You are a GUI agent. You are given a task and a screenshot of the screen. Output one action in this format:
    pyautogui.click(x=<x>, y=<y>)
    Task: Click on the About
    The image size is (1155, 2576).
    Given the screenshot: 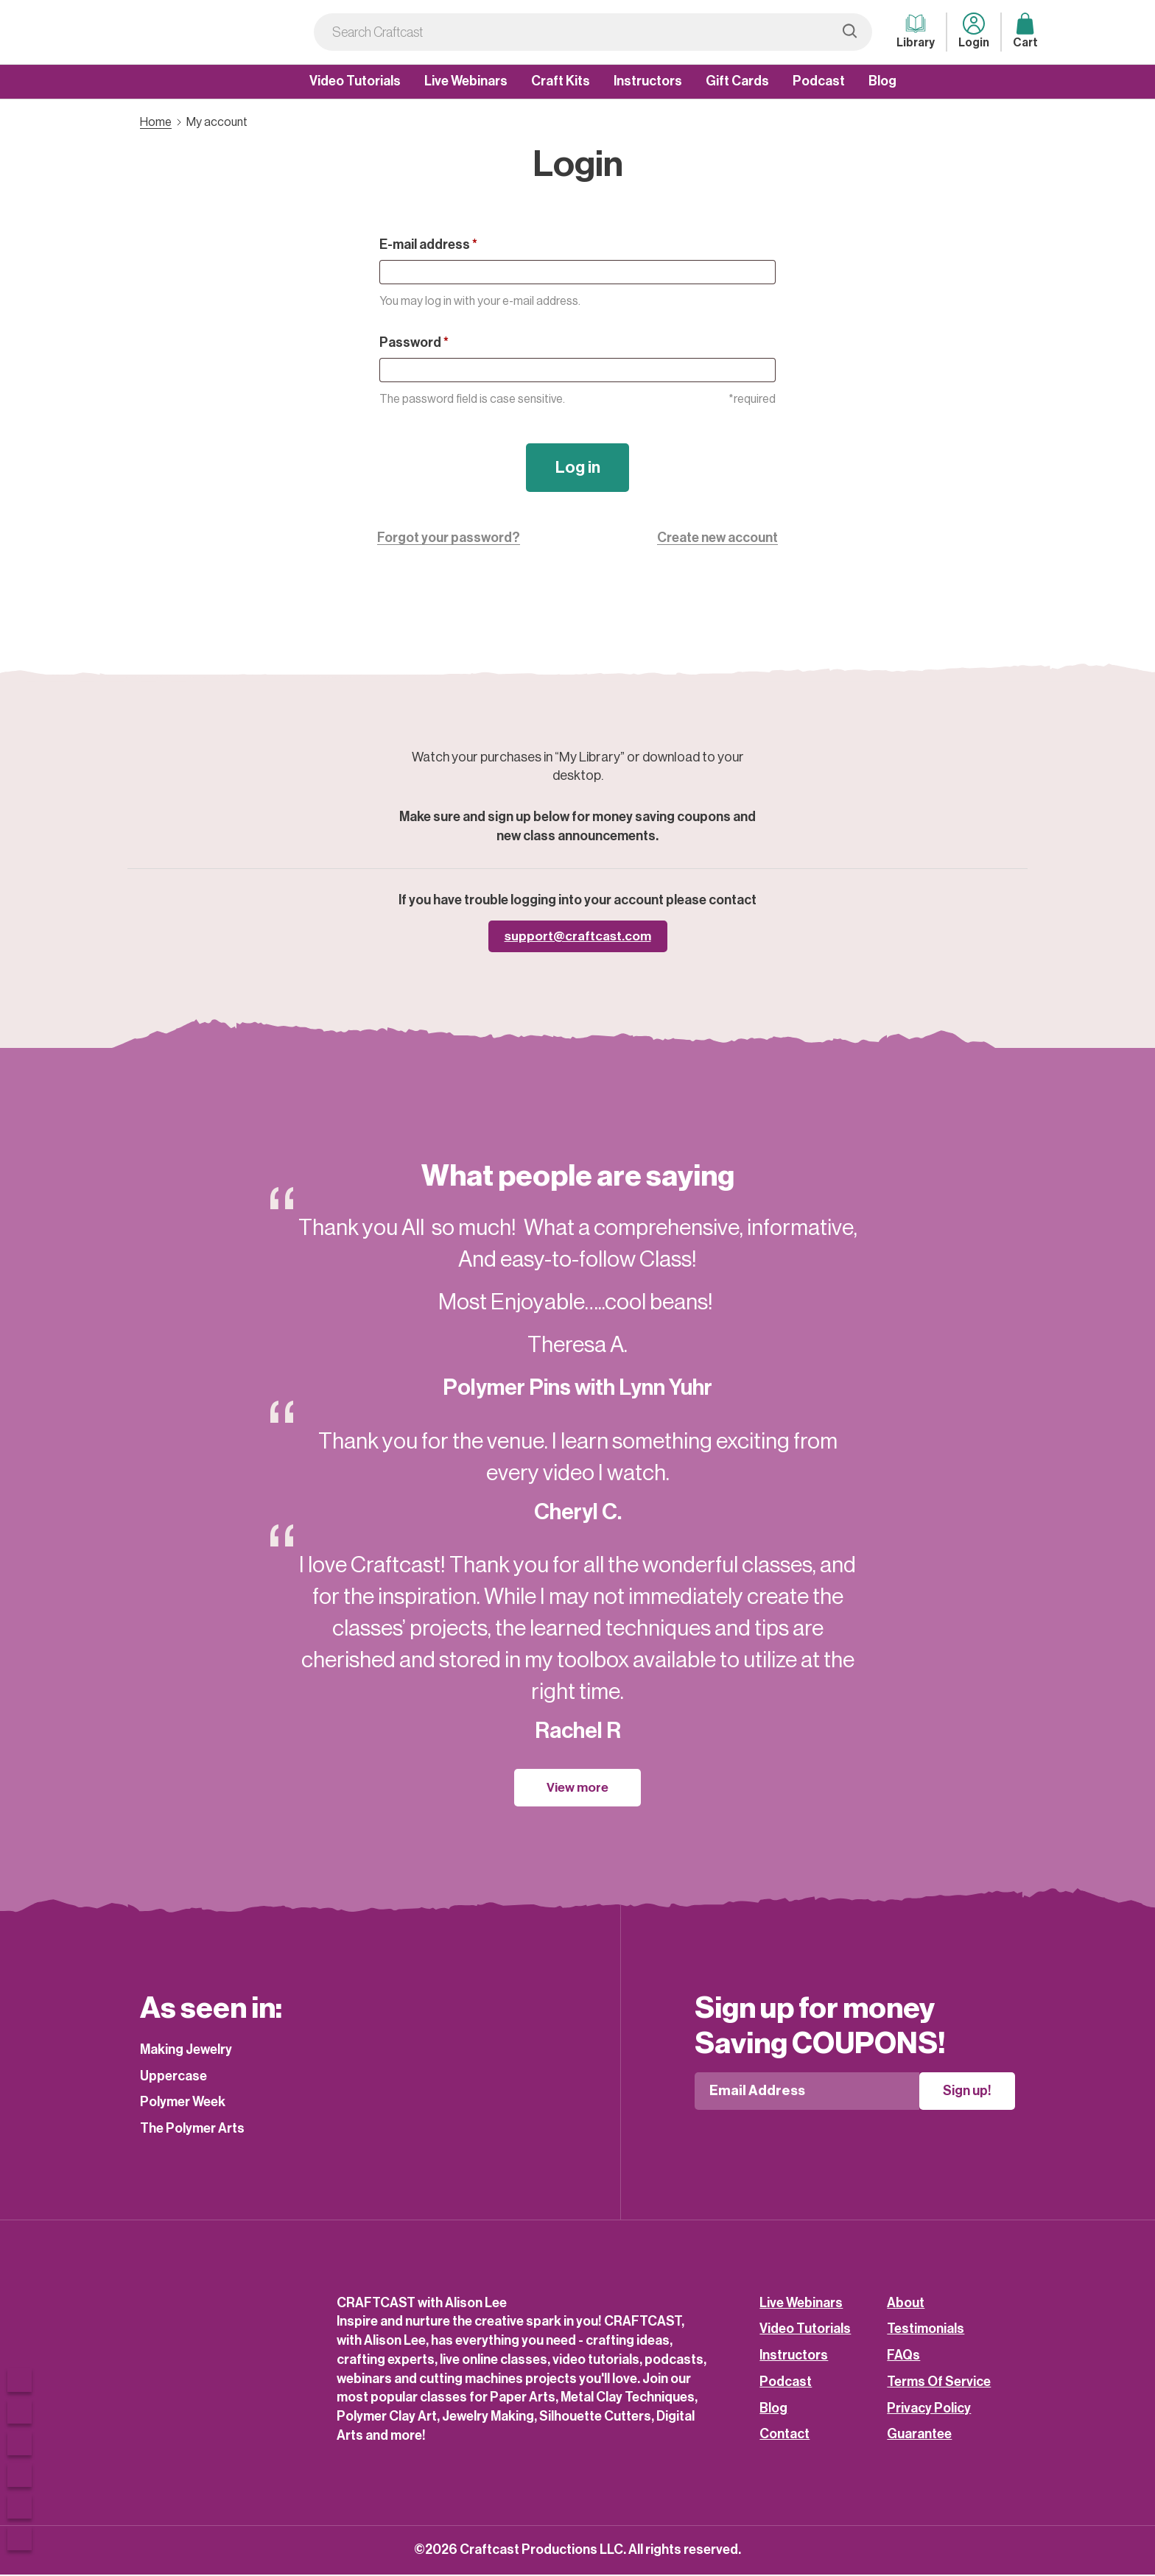 What is the action you would take?
    pyautogui.click(x=905, y=2304)
    